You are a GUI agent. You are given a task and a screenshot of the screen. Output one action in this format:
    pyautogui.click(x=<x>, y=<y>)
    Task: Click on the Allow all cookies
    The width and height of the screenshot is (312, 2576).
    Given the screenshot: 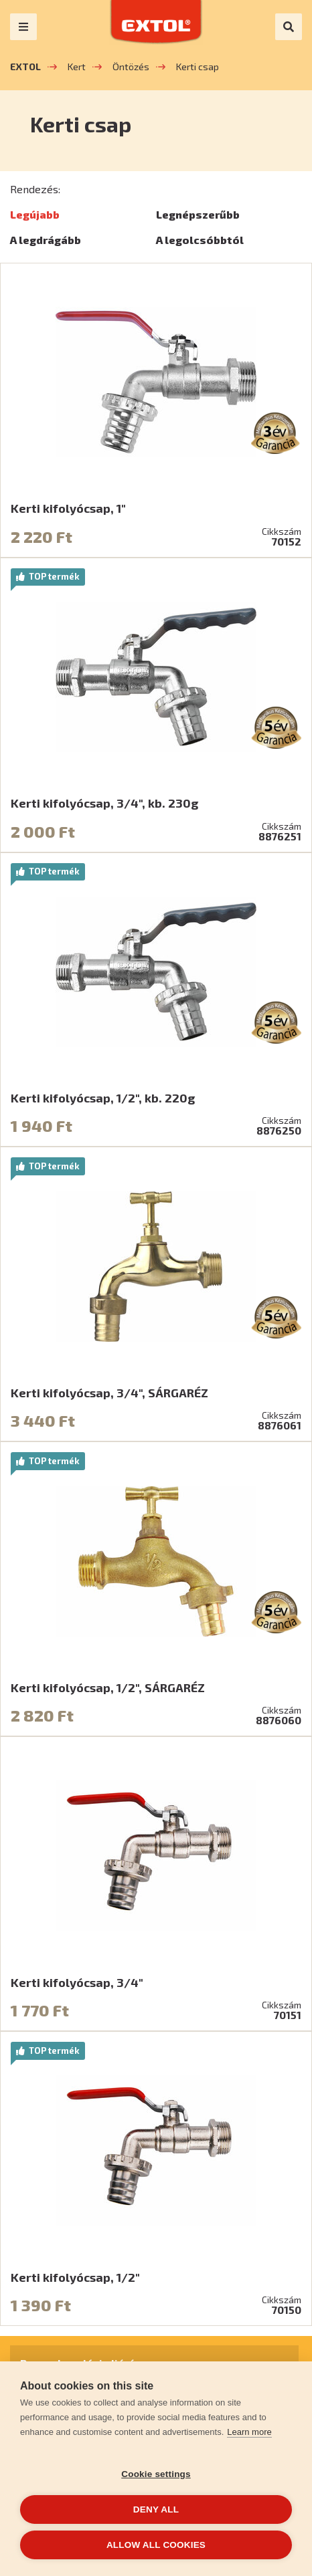 What is the action you would take?
    pyautogui.click(x=156, y=2545)
    